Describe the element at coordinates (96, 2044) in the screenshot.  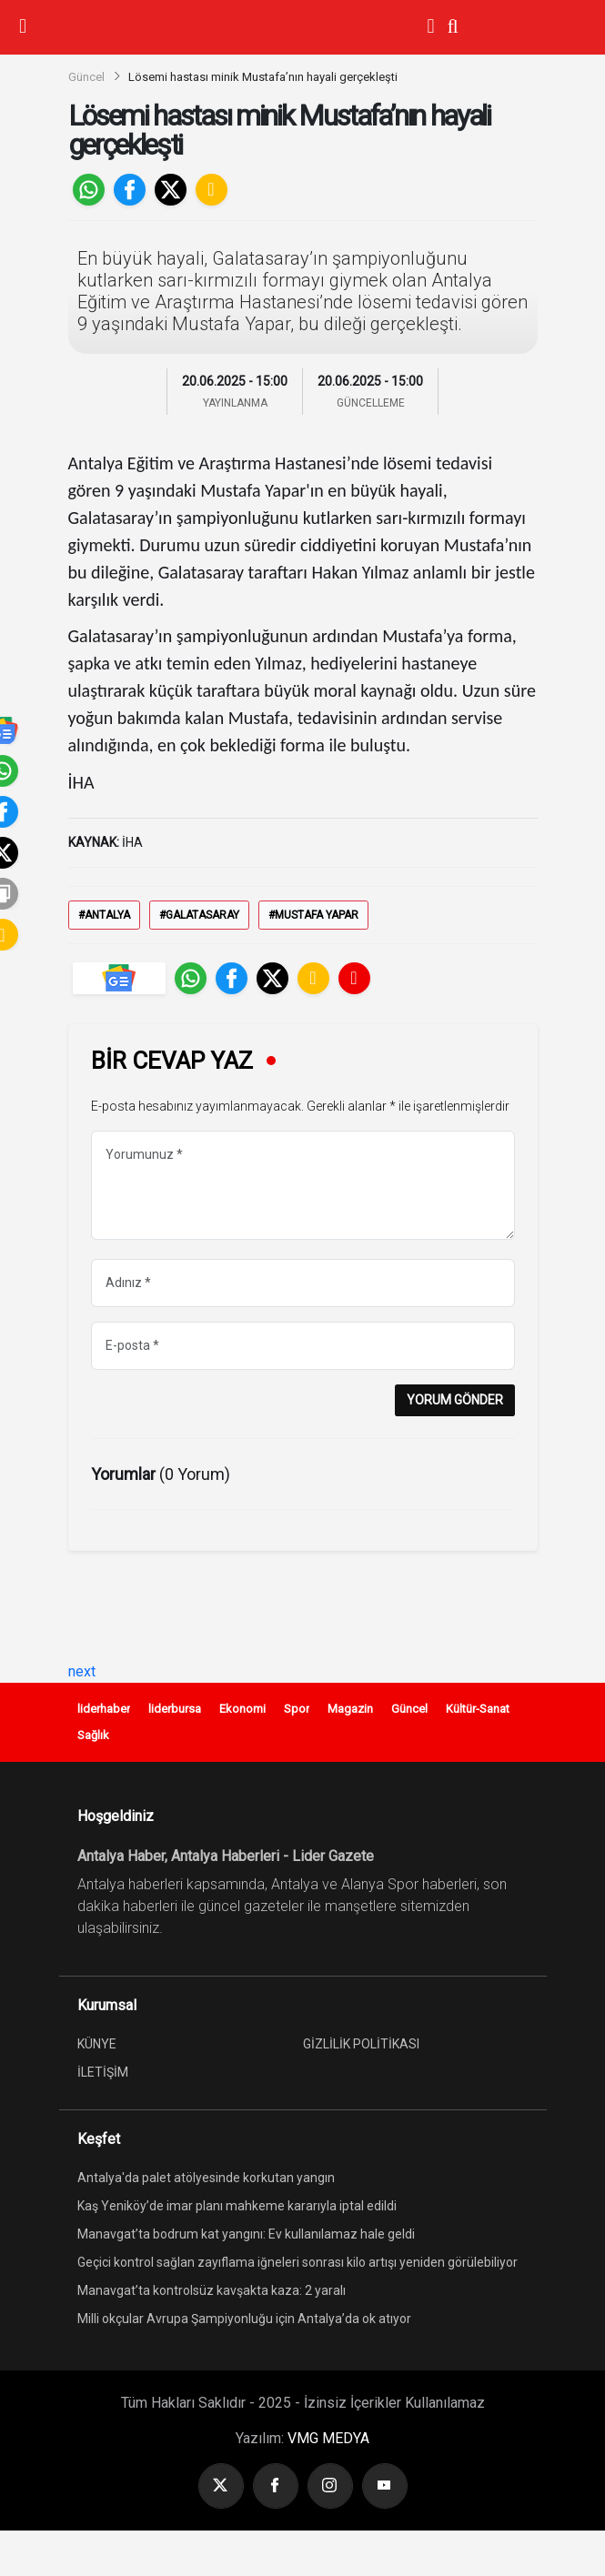
I see `KÜNYE` at that location.